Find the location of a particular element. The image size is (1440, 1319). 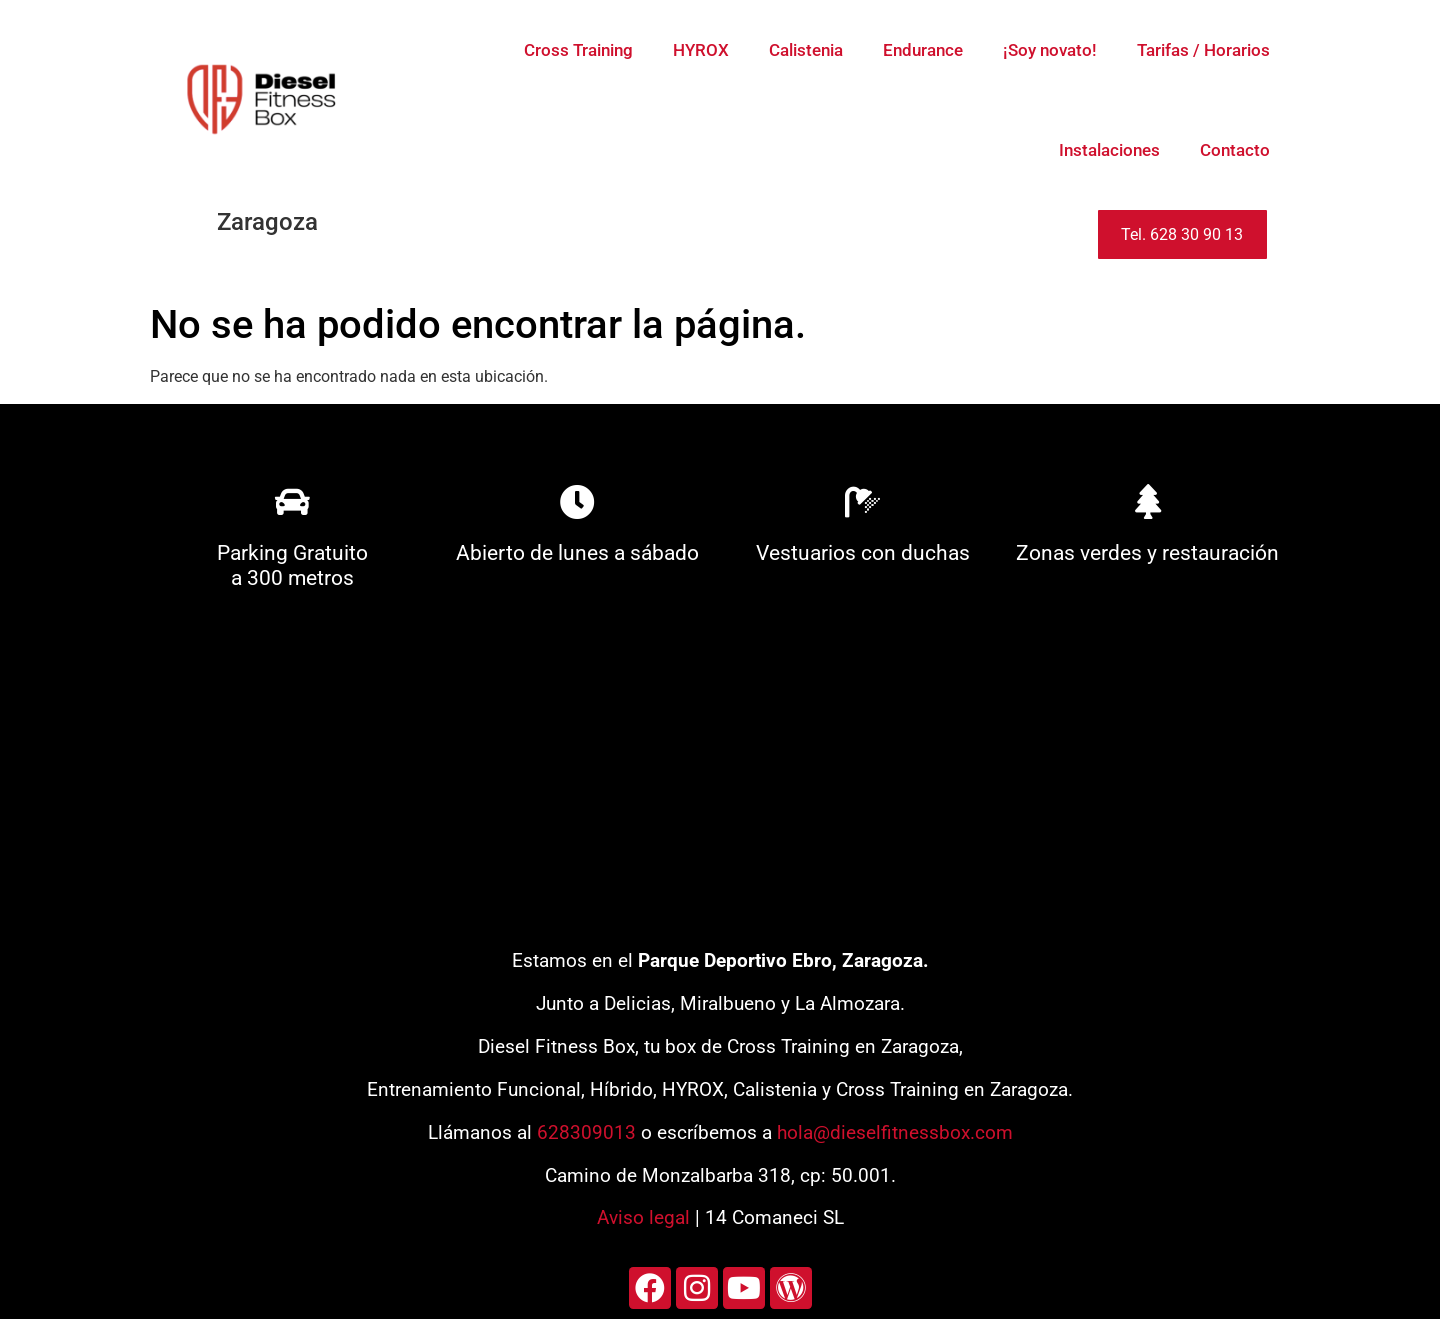

[diesel fitness box] is located at coordinates (720, 777).